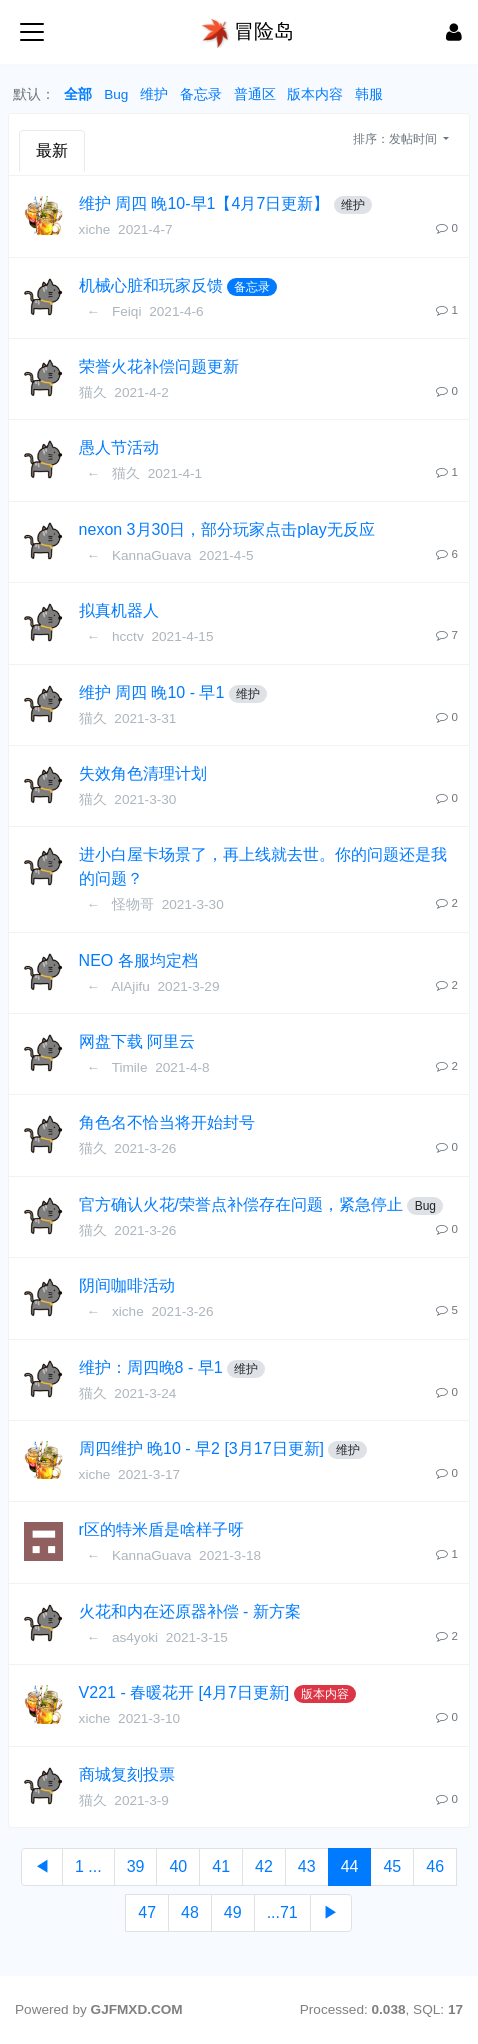  What do you see at coordinates (201, 1448) in the screenshot?
I see `周四维护 晚10 - 早2 [3月17日更新]` at bounding box center [201, 1448].